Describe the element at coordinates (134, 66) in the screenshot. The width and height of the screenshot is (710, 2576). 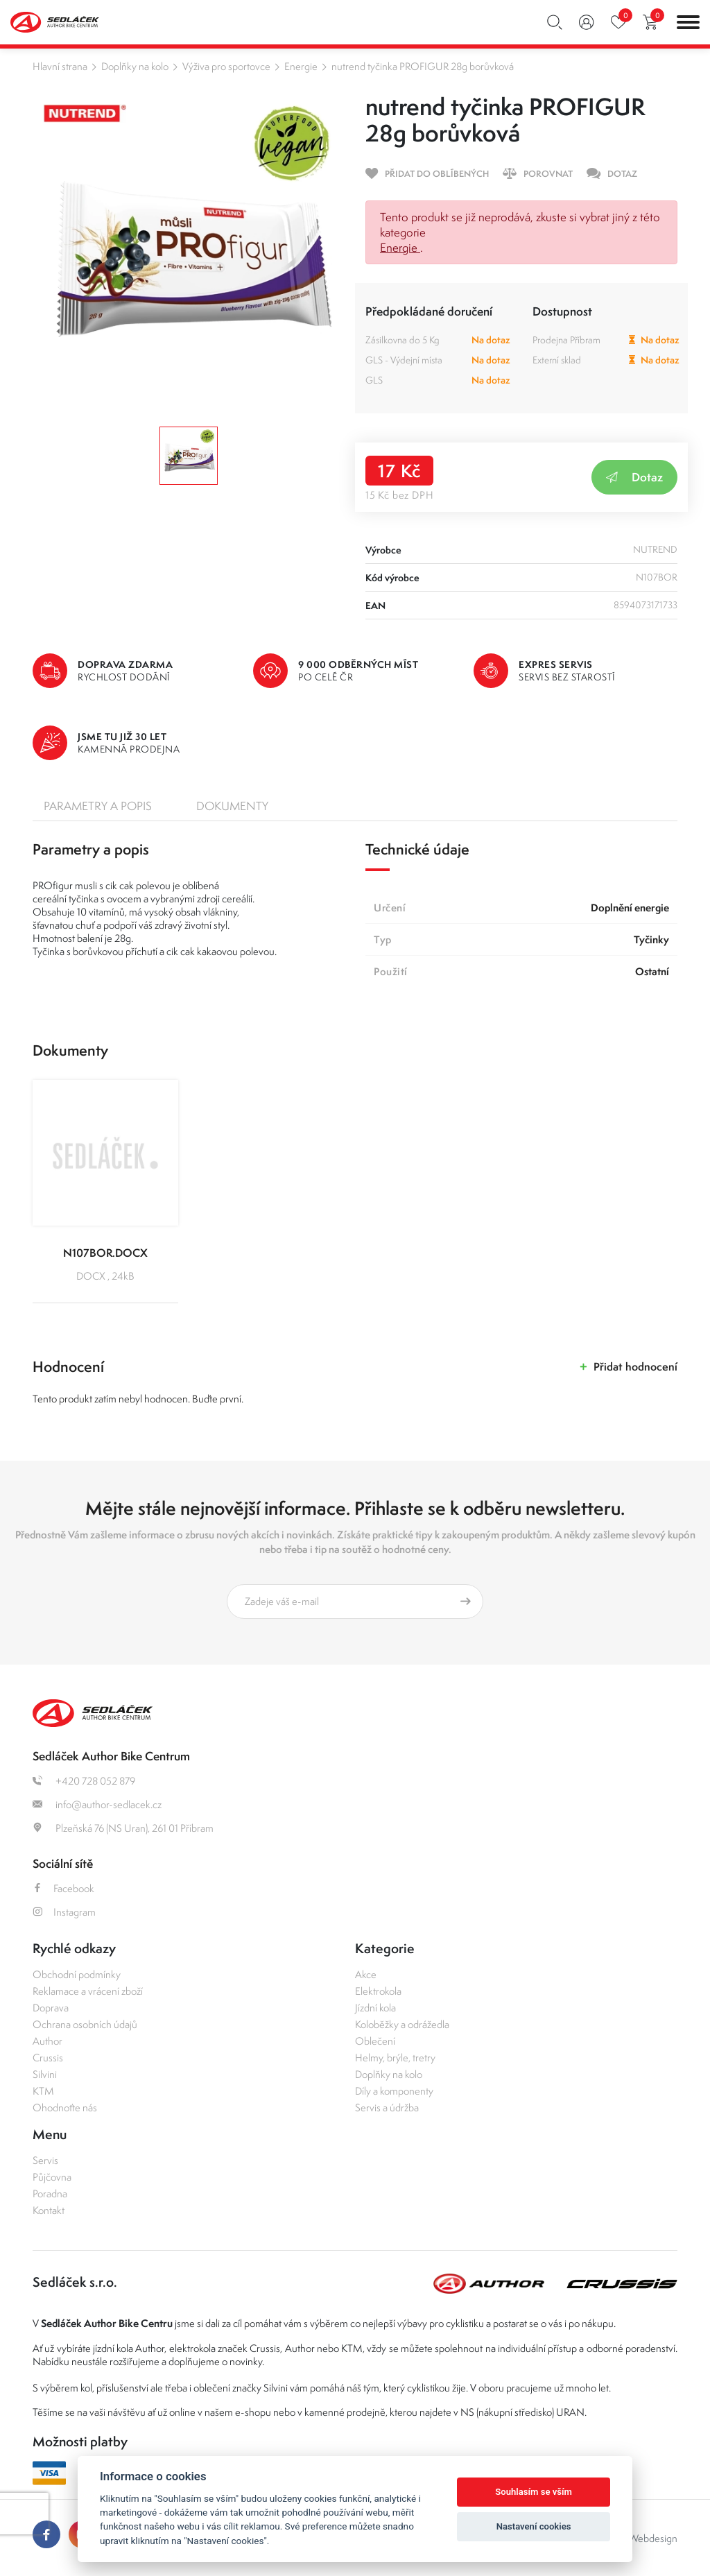
I see `Doplňky na kolo` at that location.